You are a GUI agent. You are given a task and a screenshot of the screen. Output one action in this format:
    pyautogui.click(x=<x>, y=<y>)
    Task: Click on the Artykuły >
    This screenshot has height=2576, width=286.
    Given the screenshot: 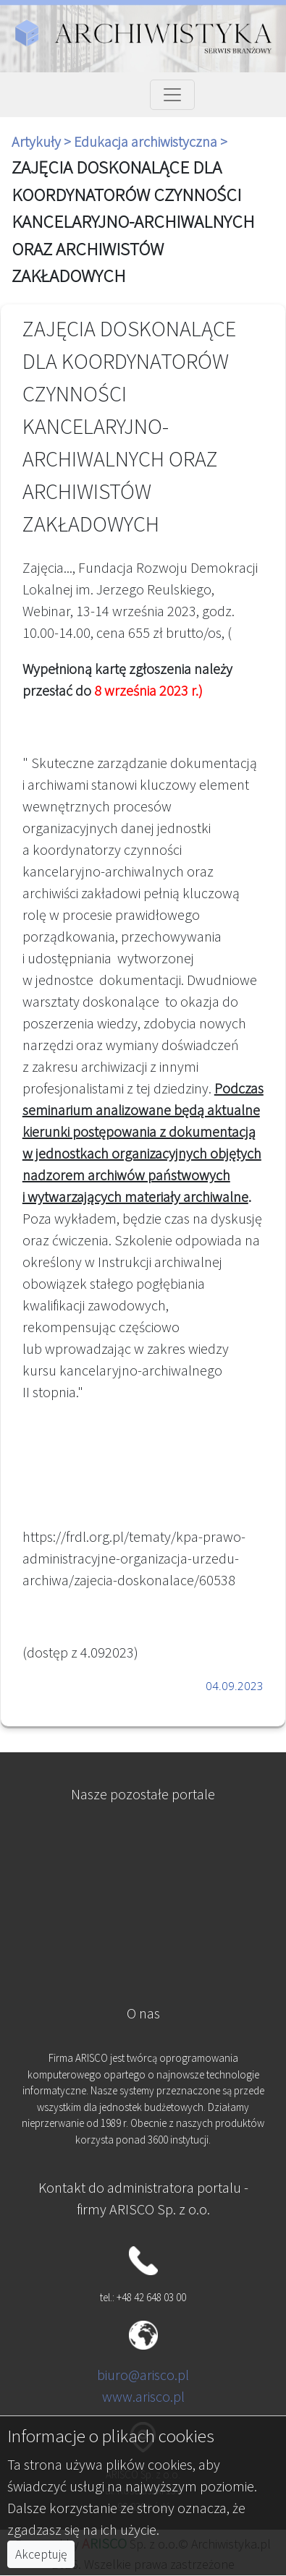 What is the action you would take?
    pyautogui.click(x=43, y=141)
    